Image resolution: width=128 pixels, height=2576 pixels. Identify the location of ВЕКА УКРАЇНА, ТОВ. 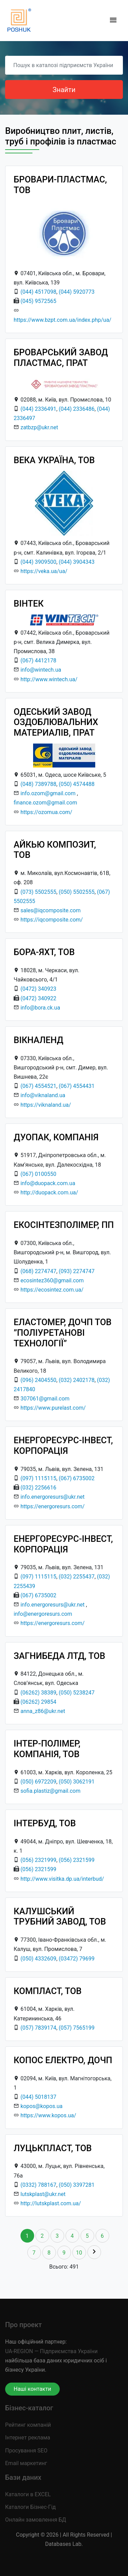
(54, 460).